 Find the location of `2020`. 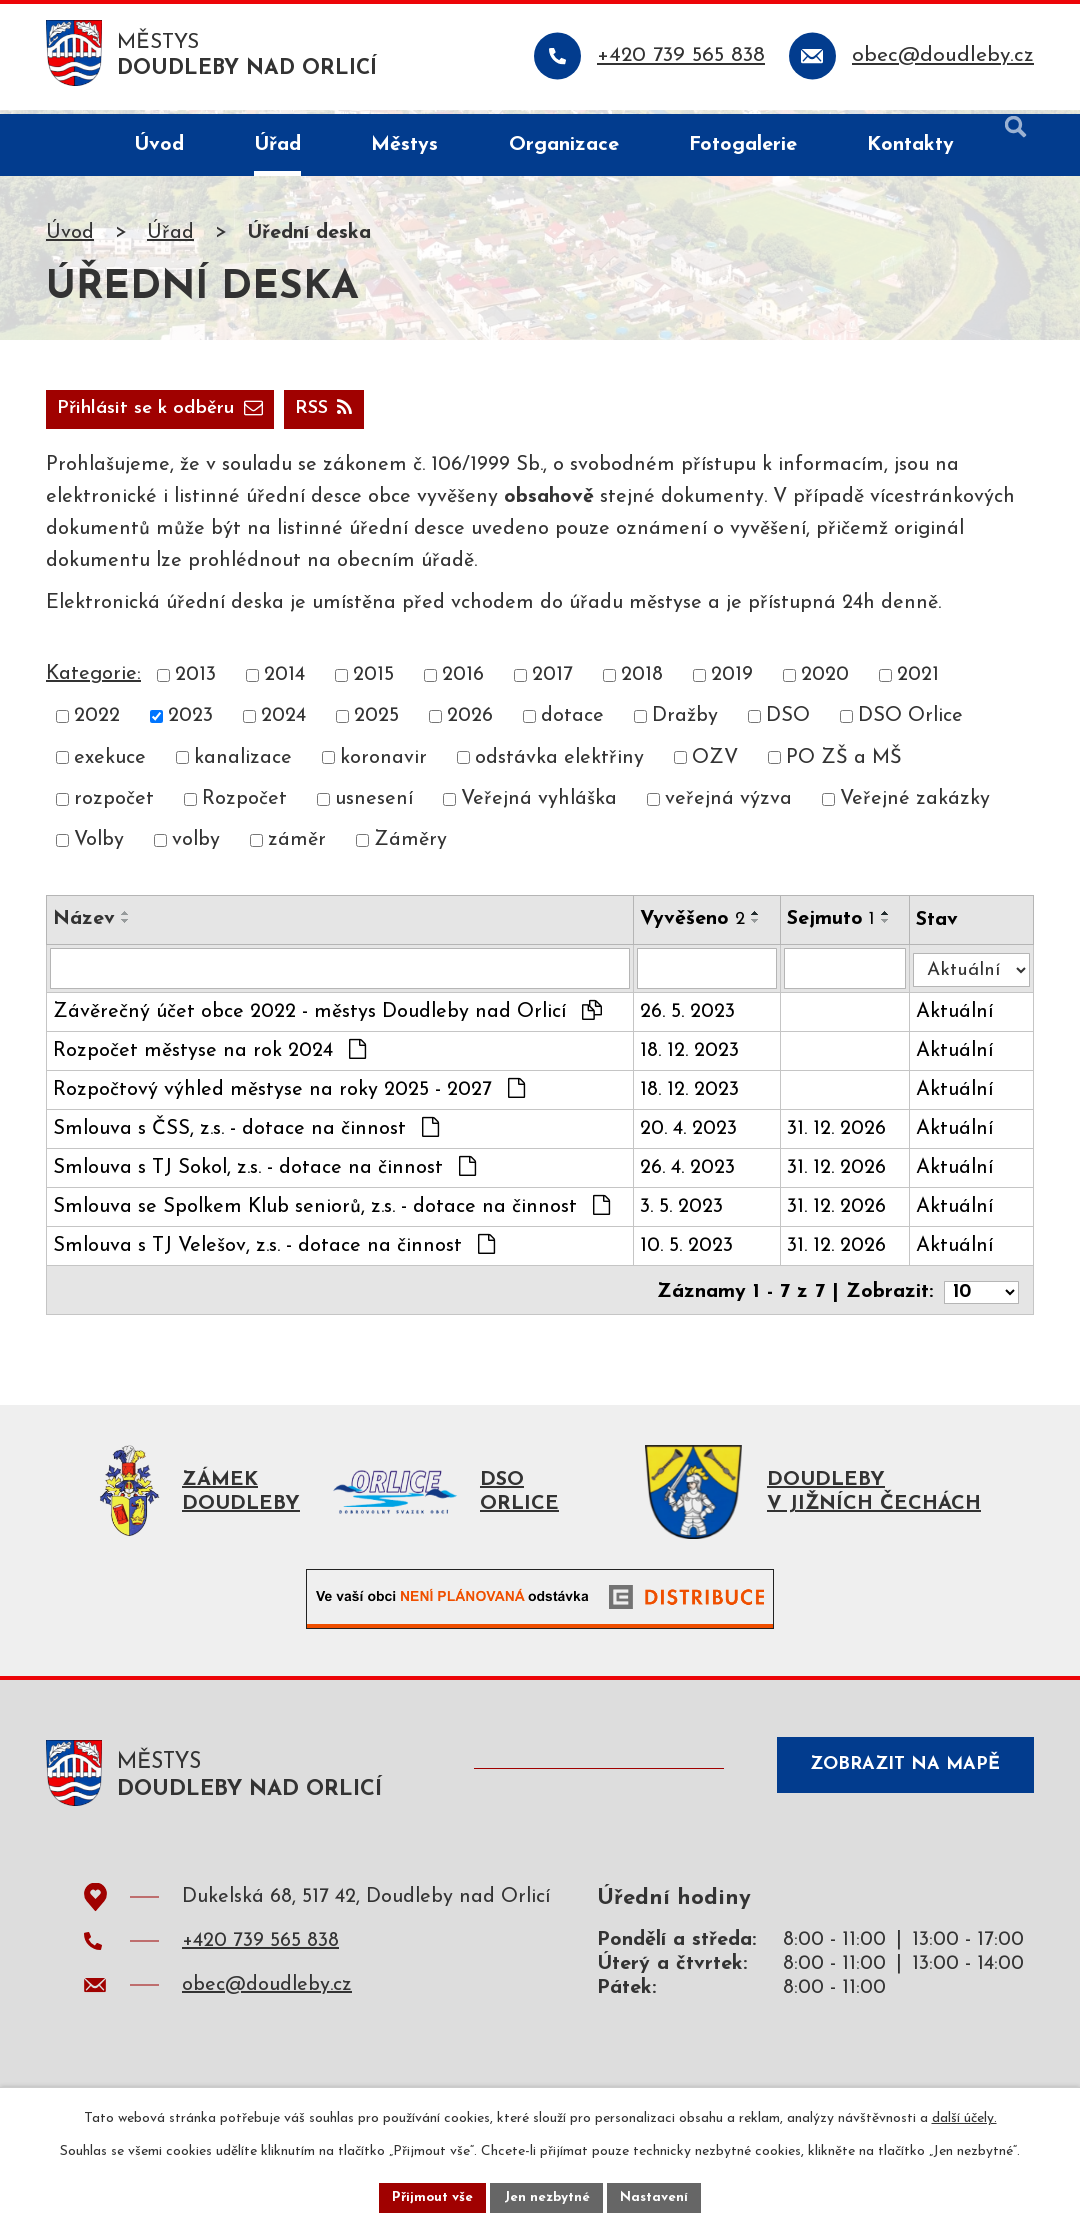

2020 is located at coordinates (825, 682).